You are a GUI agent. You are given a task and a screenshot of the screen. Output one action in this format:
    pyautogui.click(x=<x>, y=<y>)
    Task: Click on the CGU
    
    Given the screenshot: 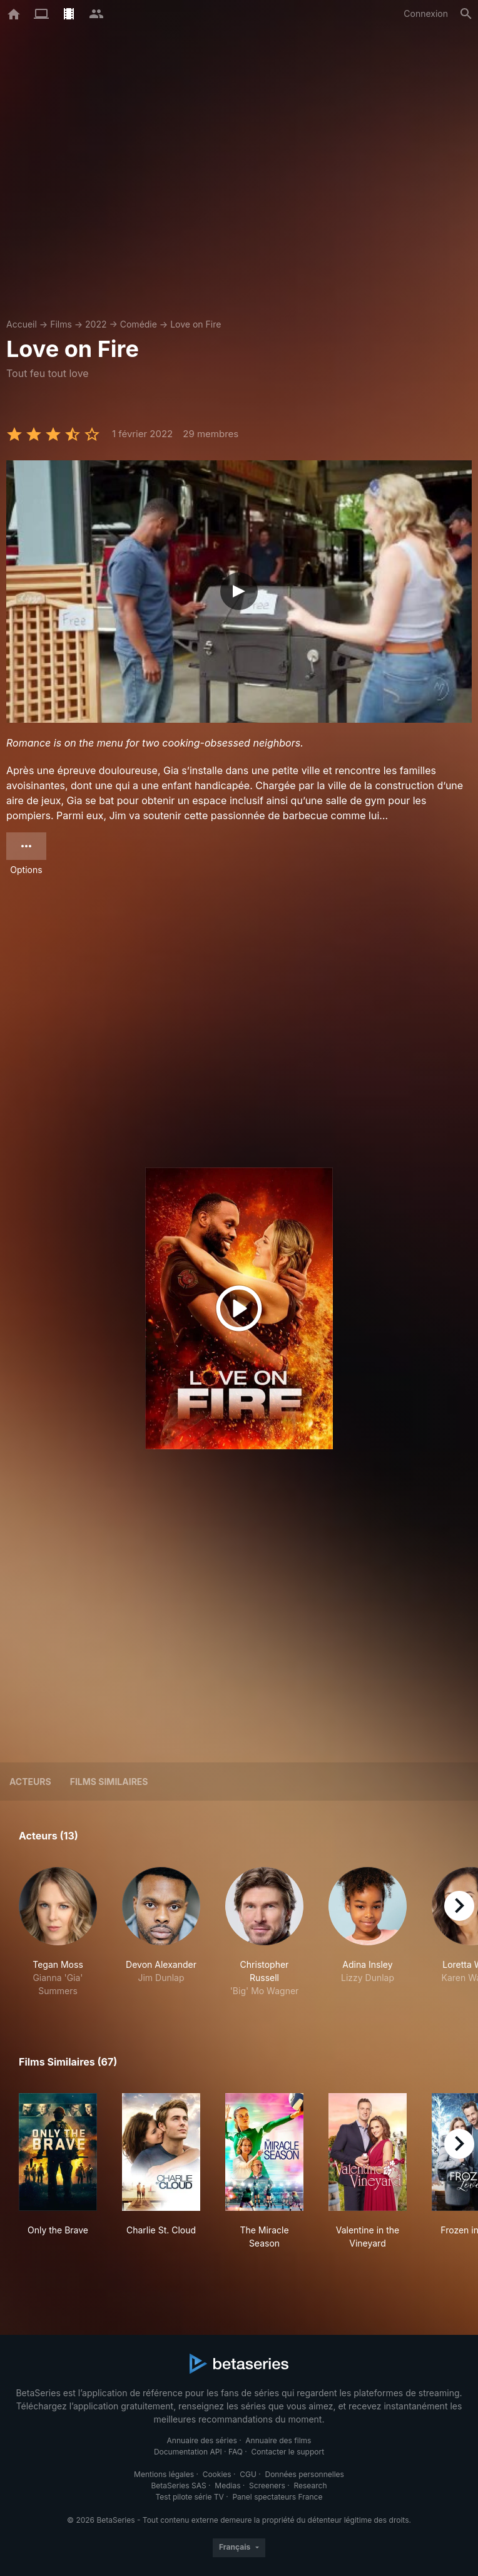 What is the action you would take?
    pyautogui.click(x=248, y=2474)
    